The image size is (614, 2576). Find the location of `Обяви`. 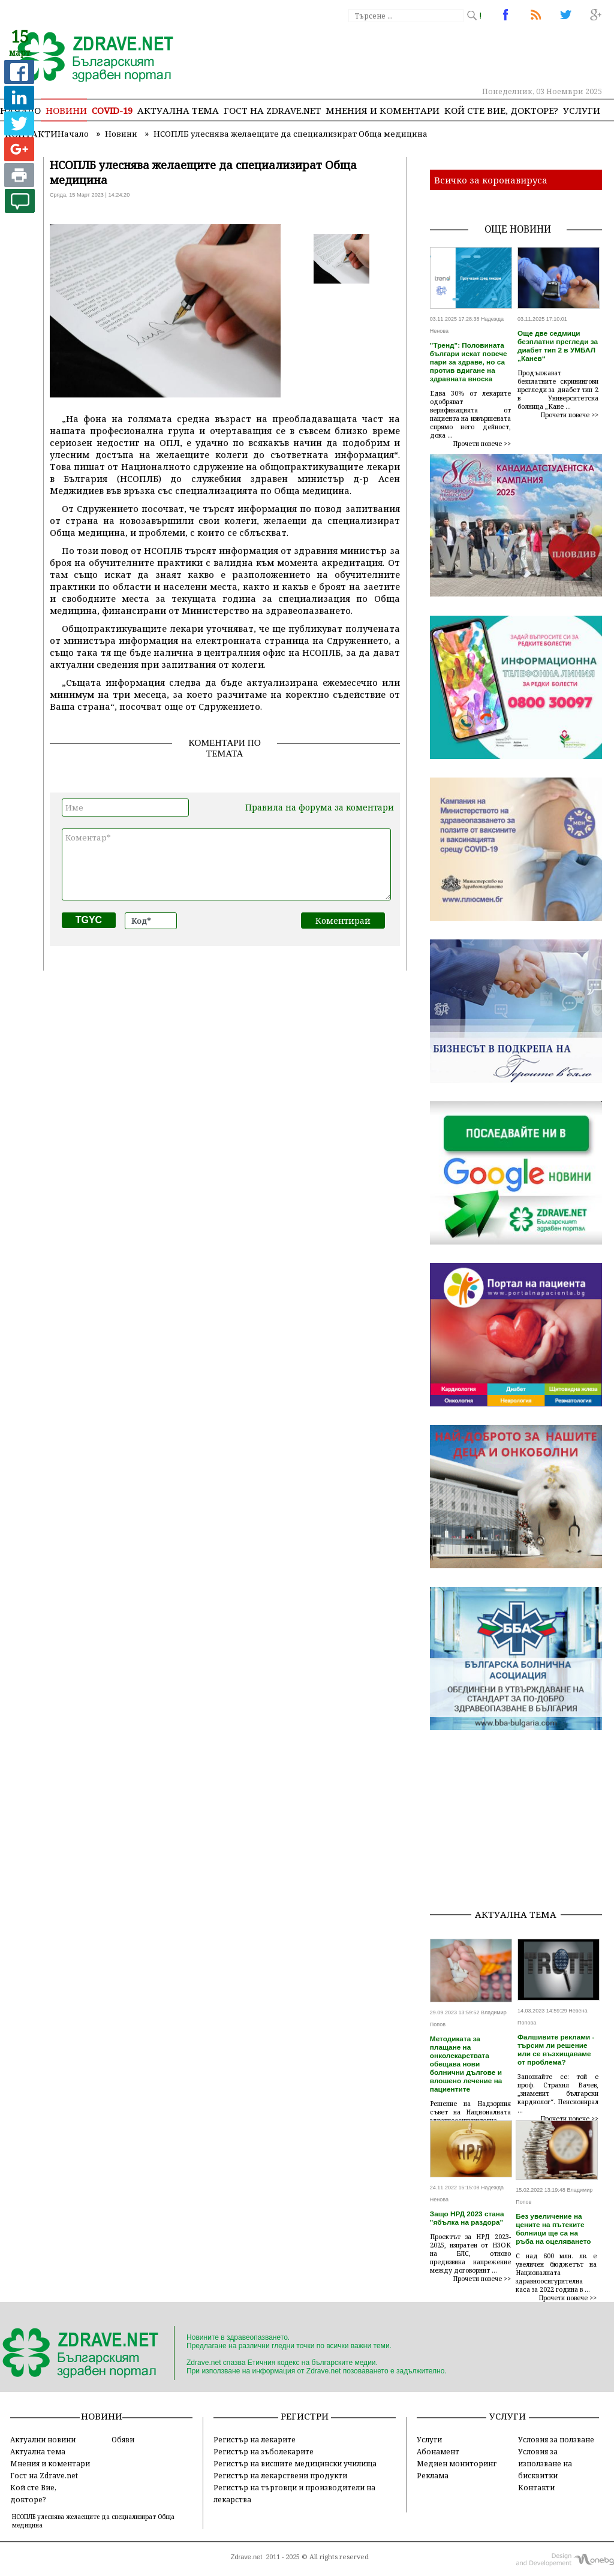

Обяви is located at coordinates (123, 2439).